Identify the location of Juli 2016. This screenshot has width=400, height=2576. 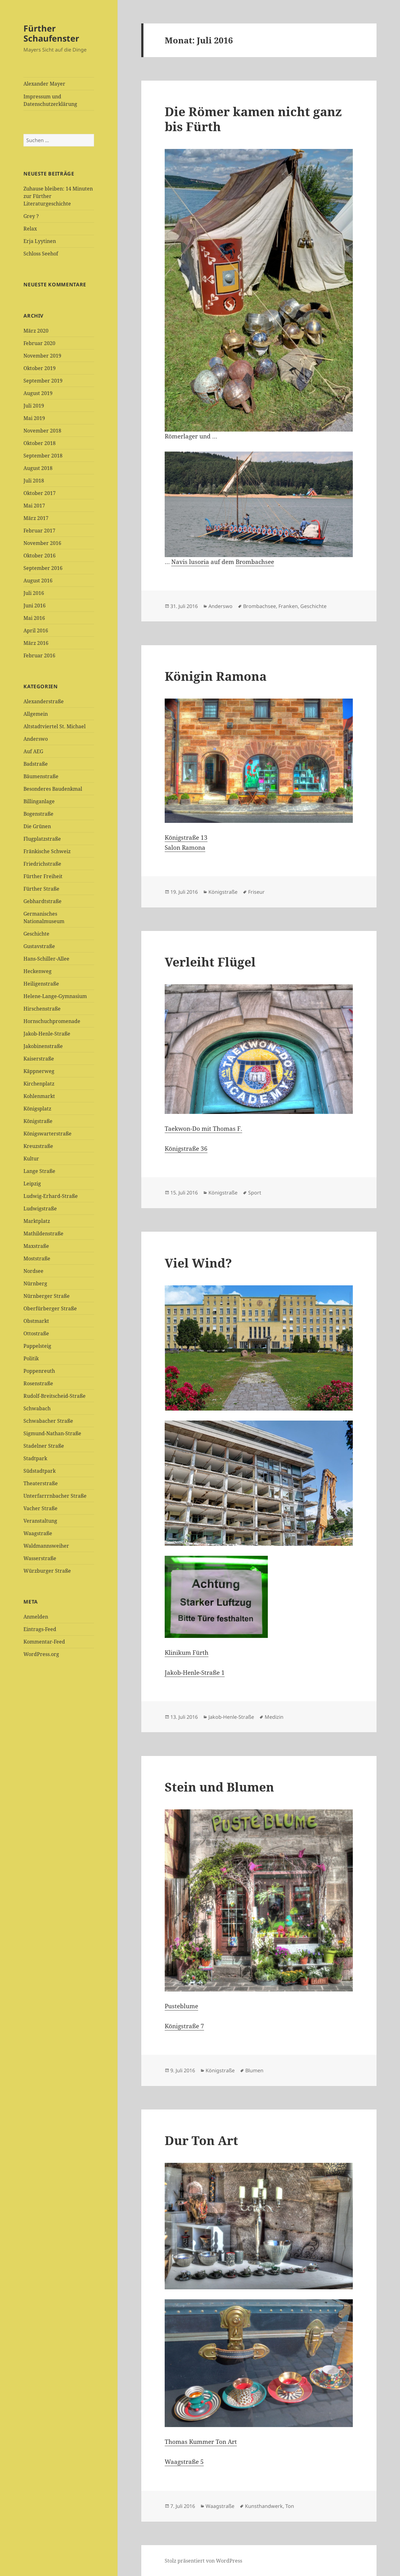
(33, 593).